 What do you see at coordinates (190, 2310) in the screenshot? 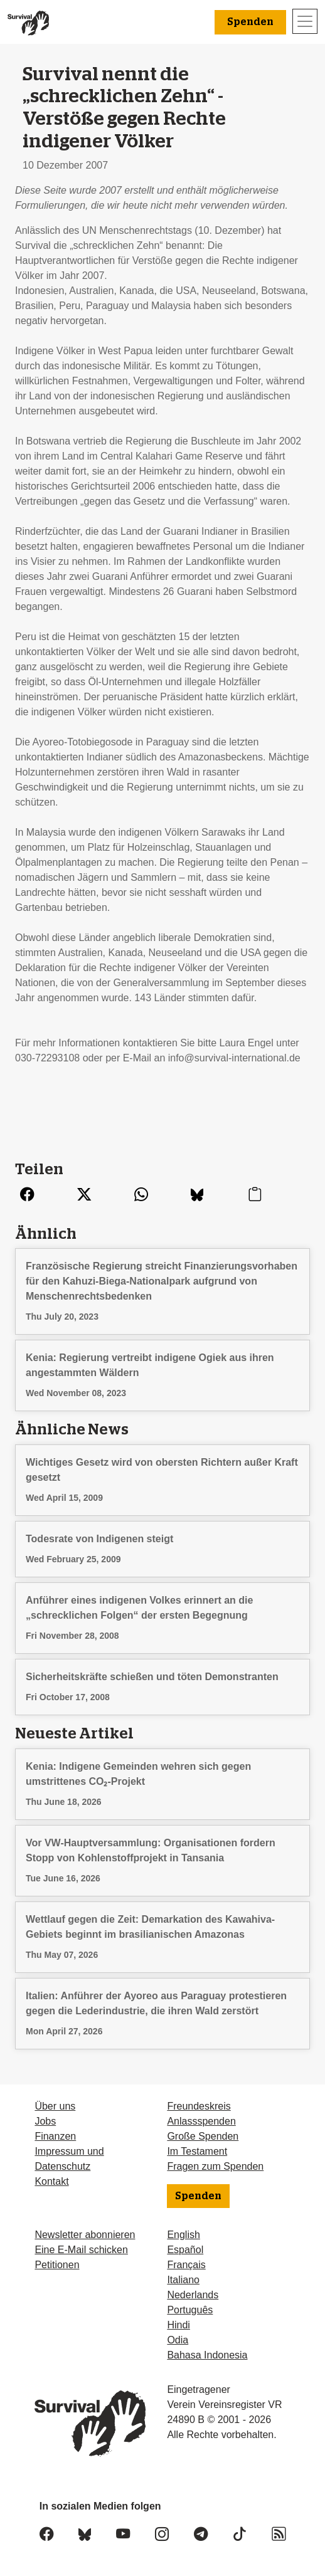
I see `Português` at bounding box center [190, 2310].